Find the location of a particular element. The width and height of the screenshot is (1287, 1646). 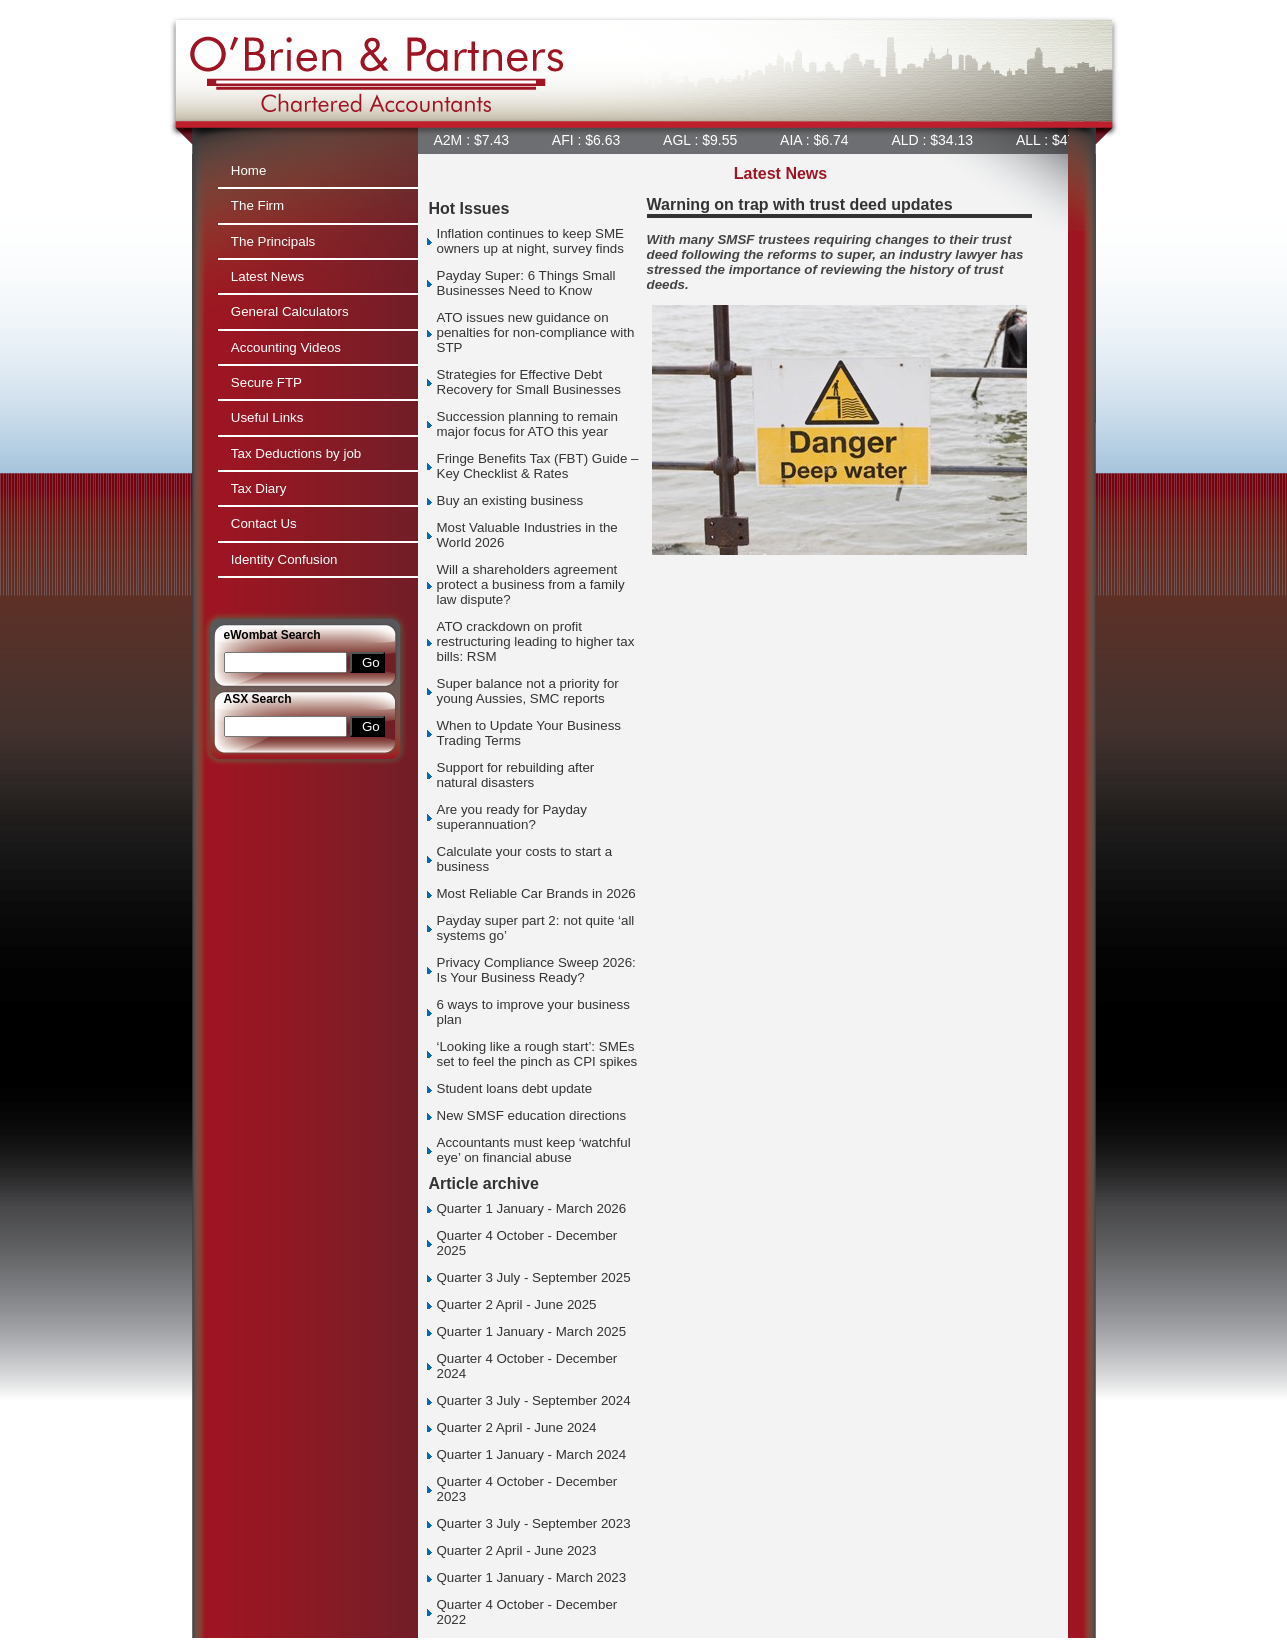

ATO crackdown on profit restructuring leading to higher tax bills: RSM is located at coordinates (536, 641).